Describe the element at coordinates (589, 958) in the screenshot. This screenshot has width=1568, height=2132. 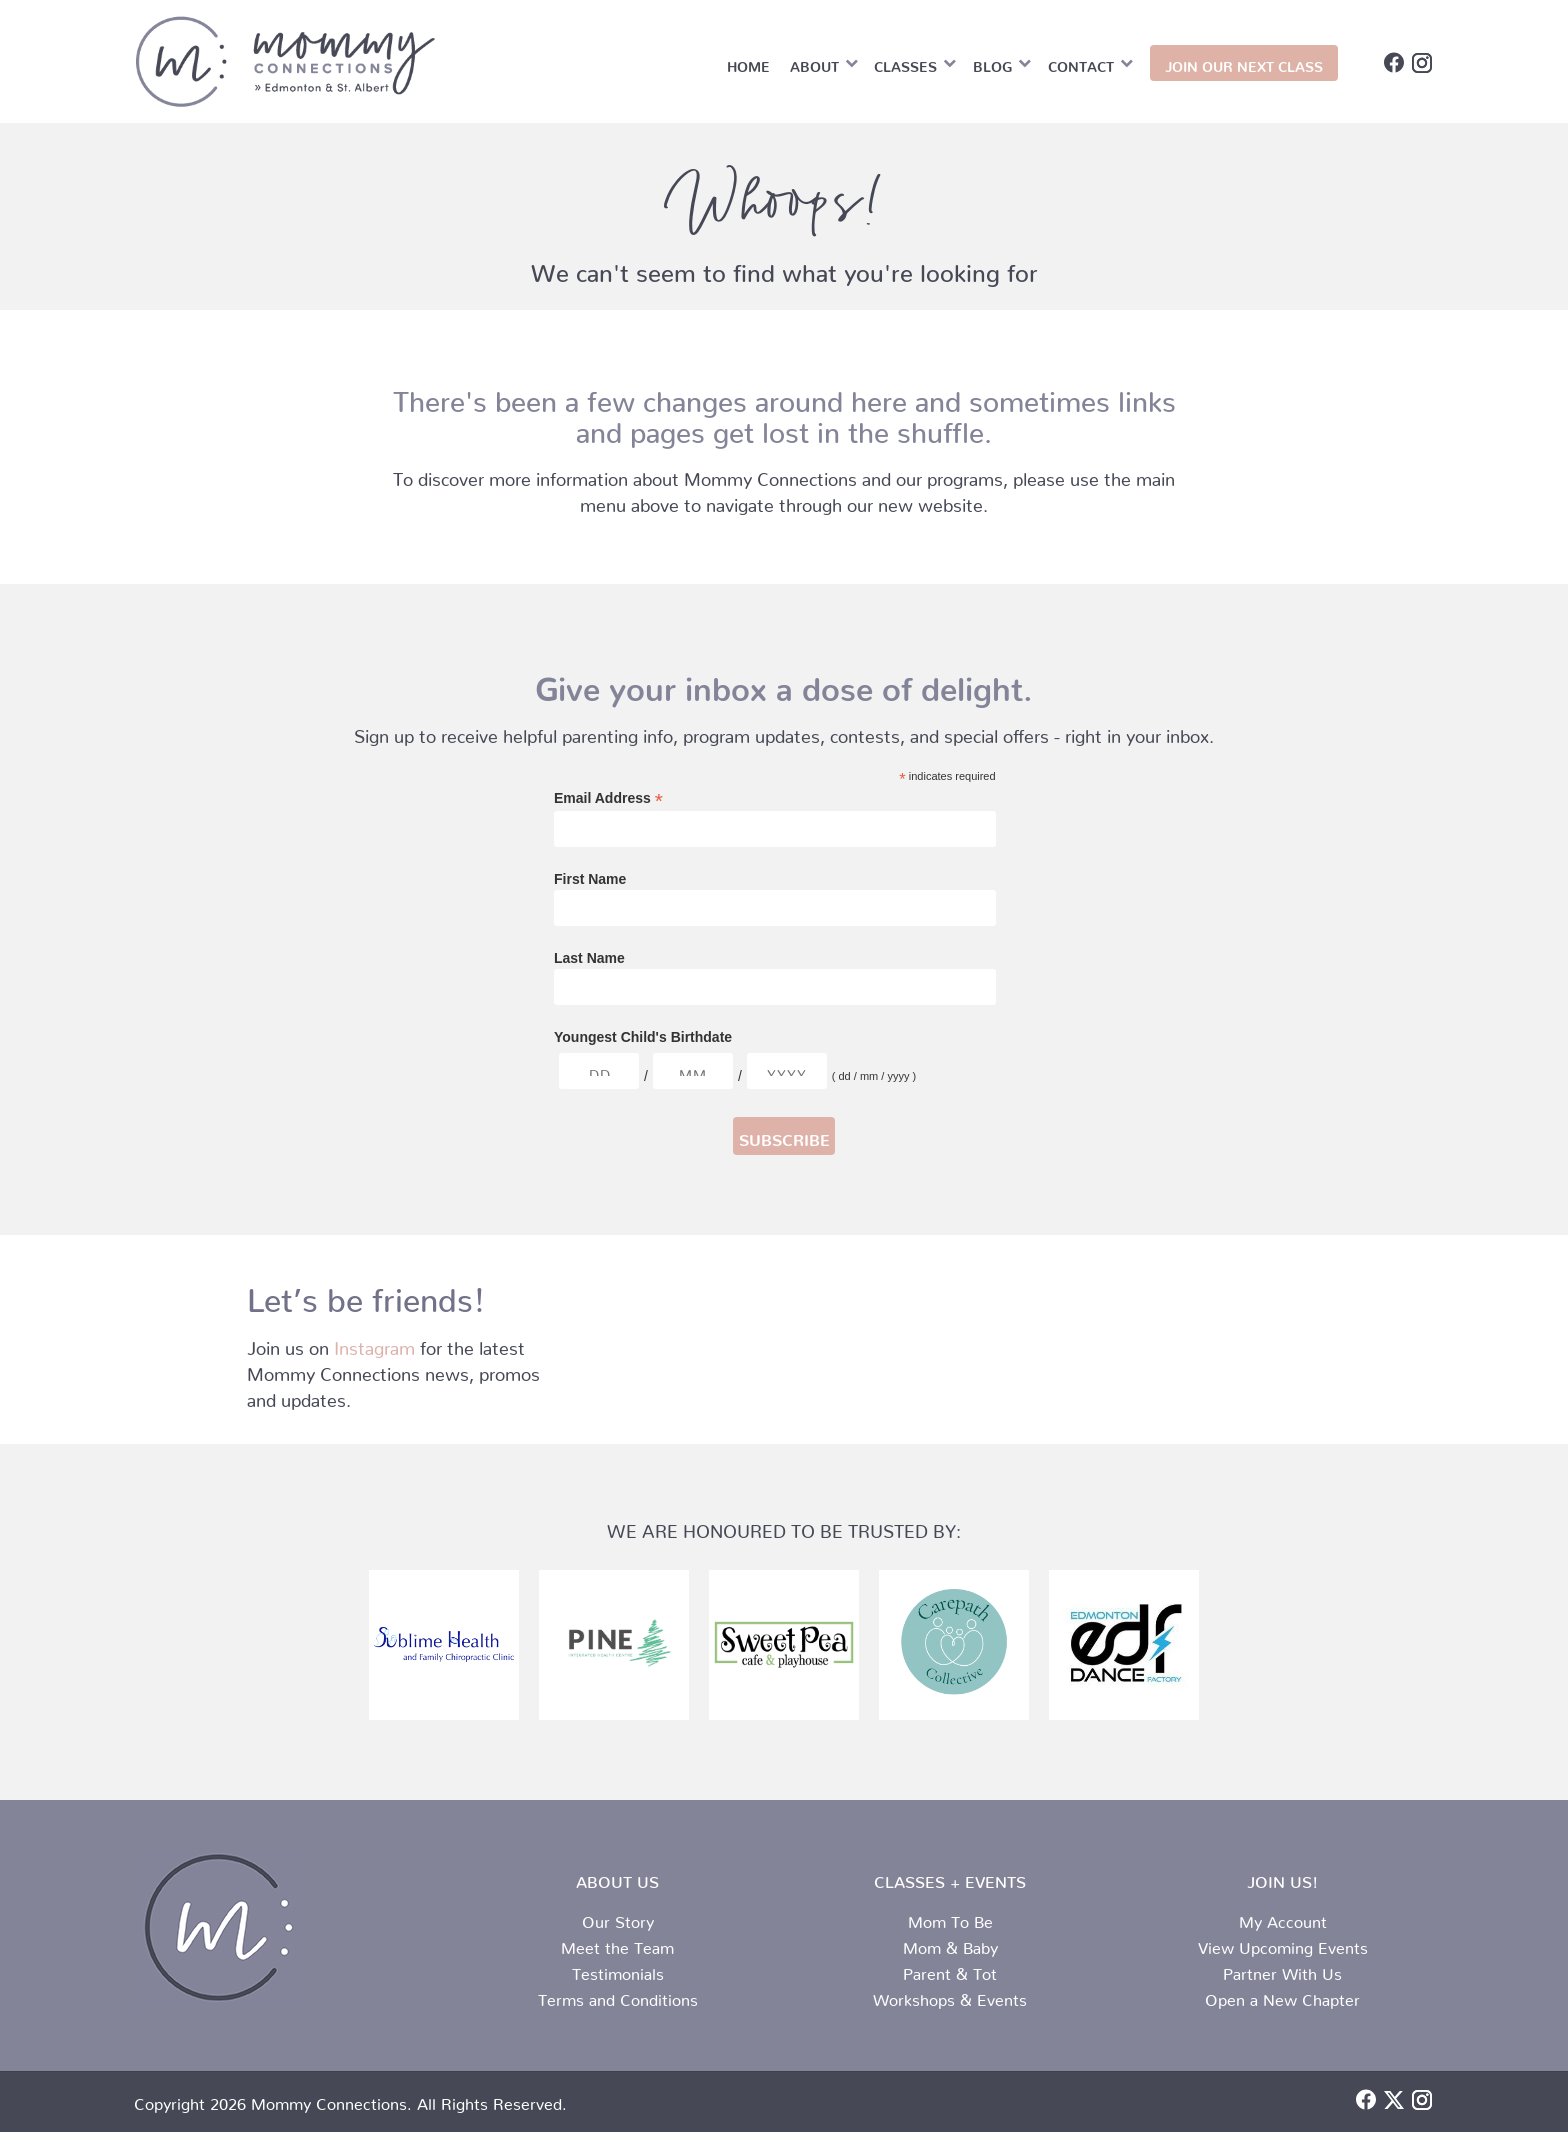
I see `Last Name` at that location.